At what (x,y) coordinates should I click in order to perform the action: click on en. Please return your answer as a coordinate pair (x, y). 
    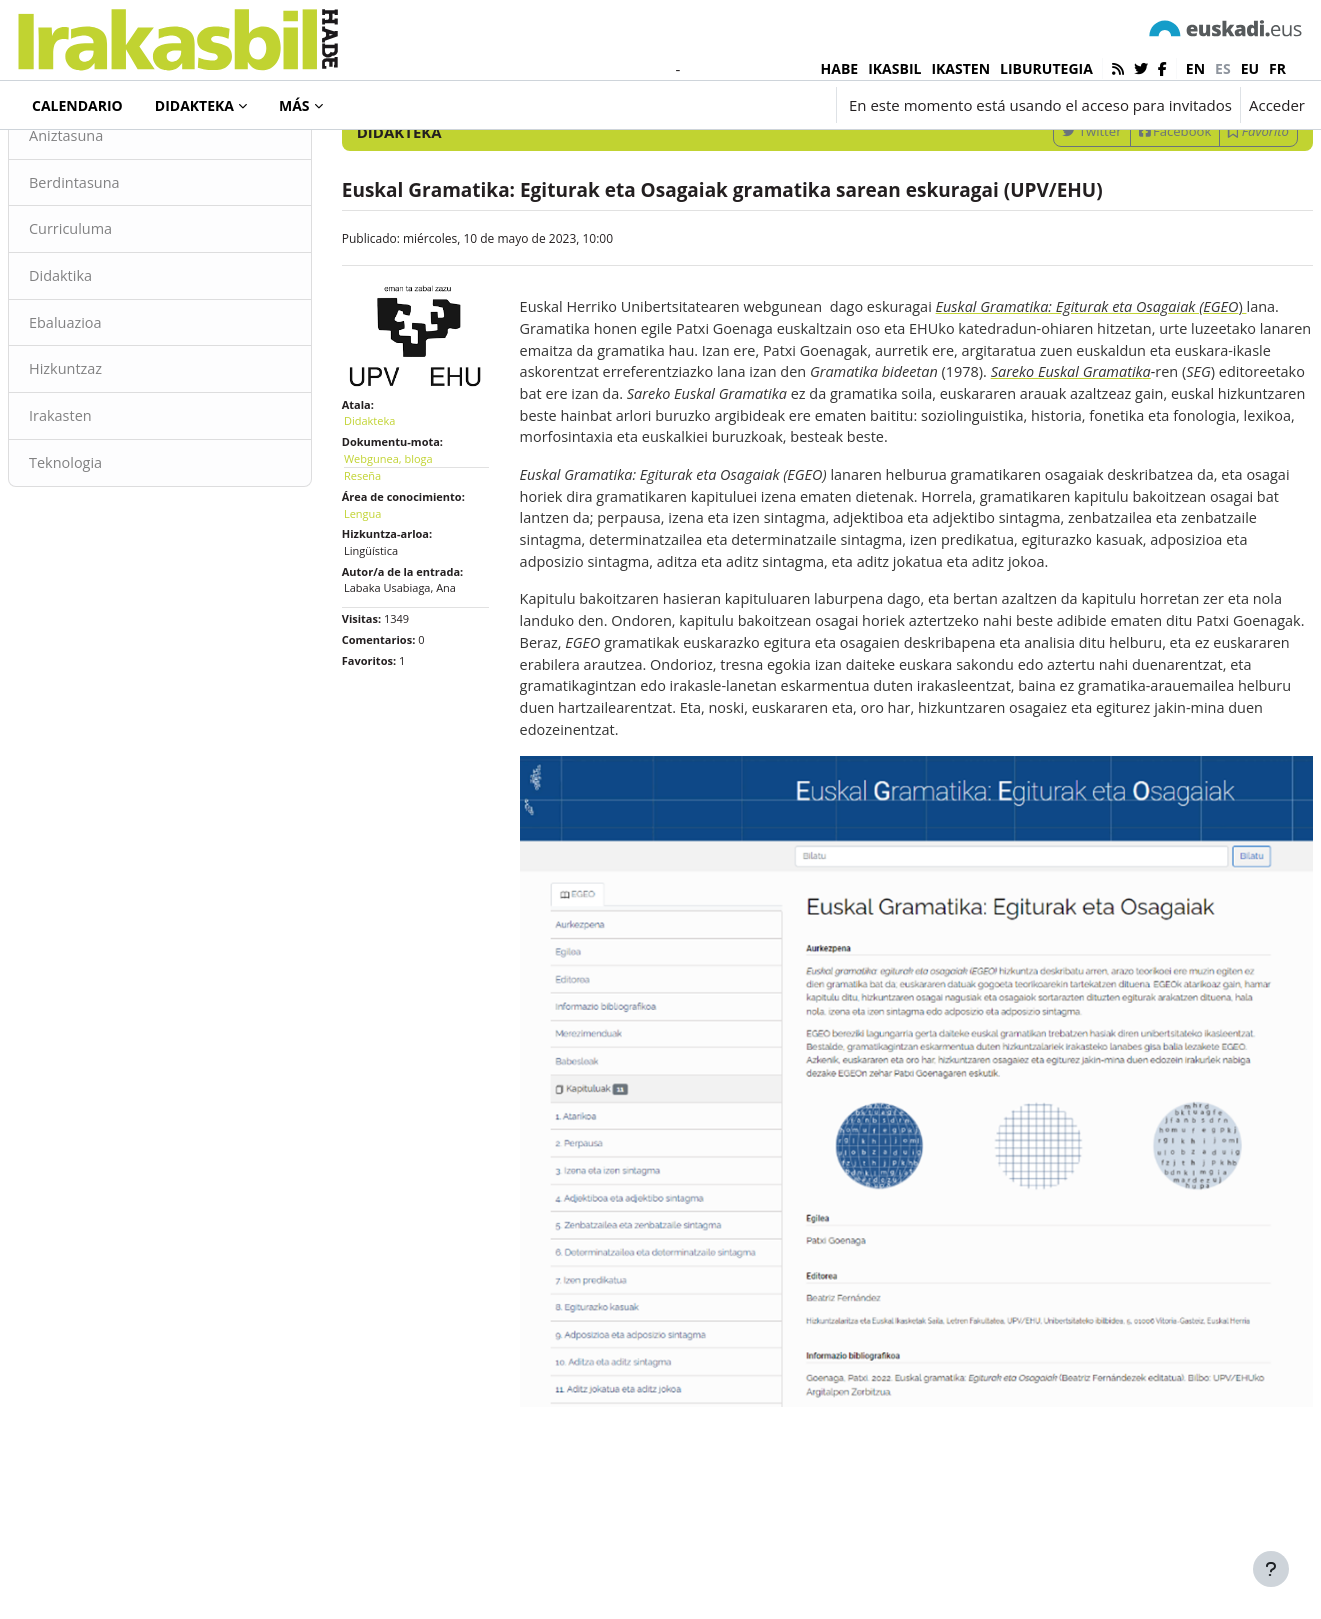
    Looking at the image, I should click on (1195, 68).